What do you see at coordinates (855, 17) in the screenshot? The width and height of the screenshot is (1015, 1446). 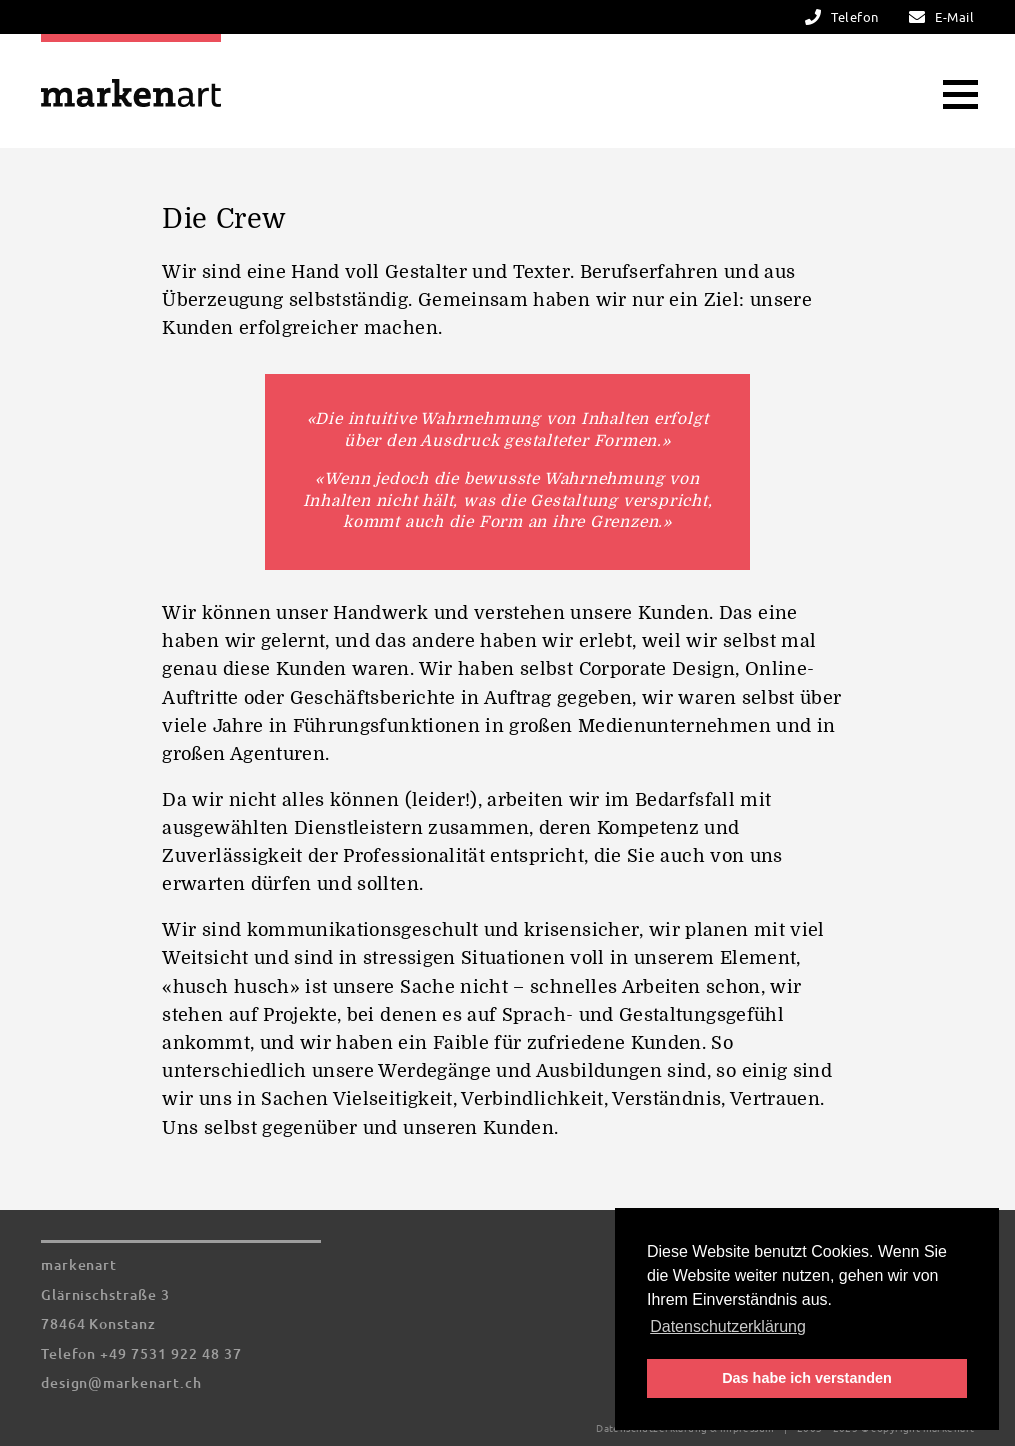 I see `Telefon` at bounding box center [855, 17].